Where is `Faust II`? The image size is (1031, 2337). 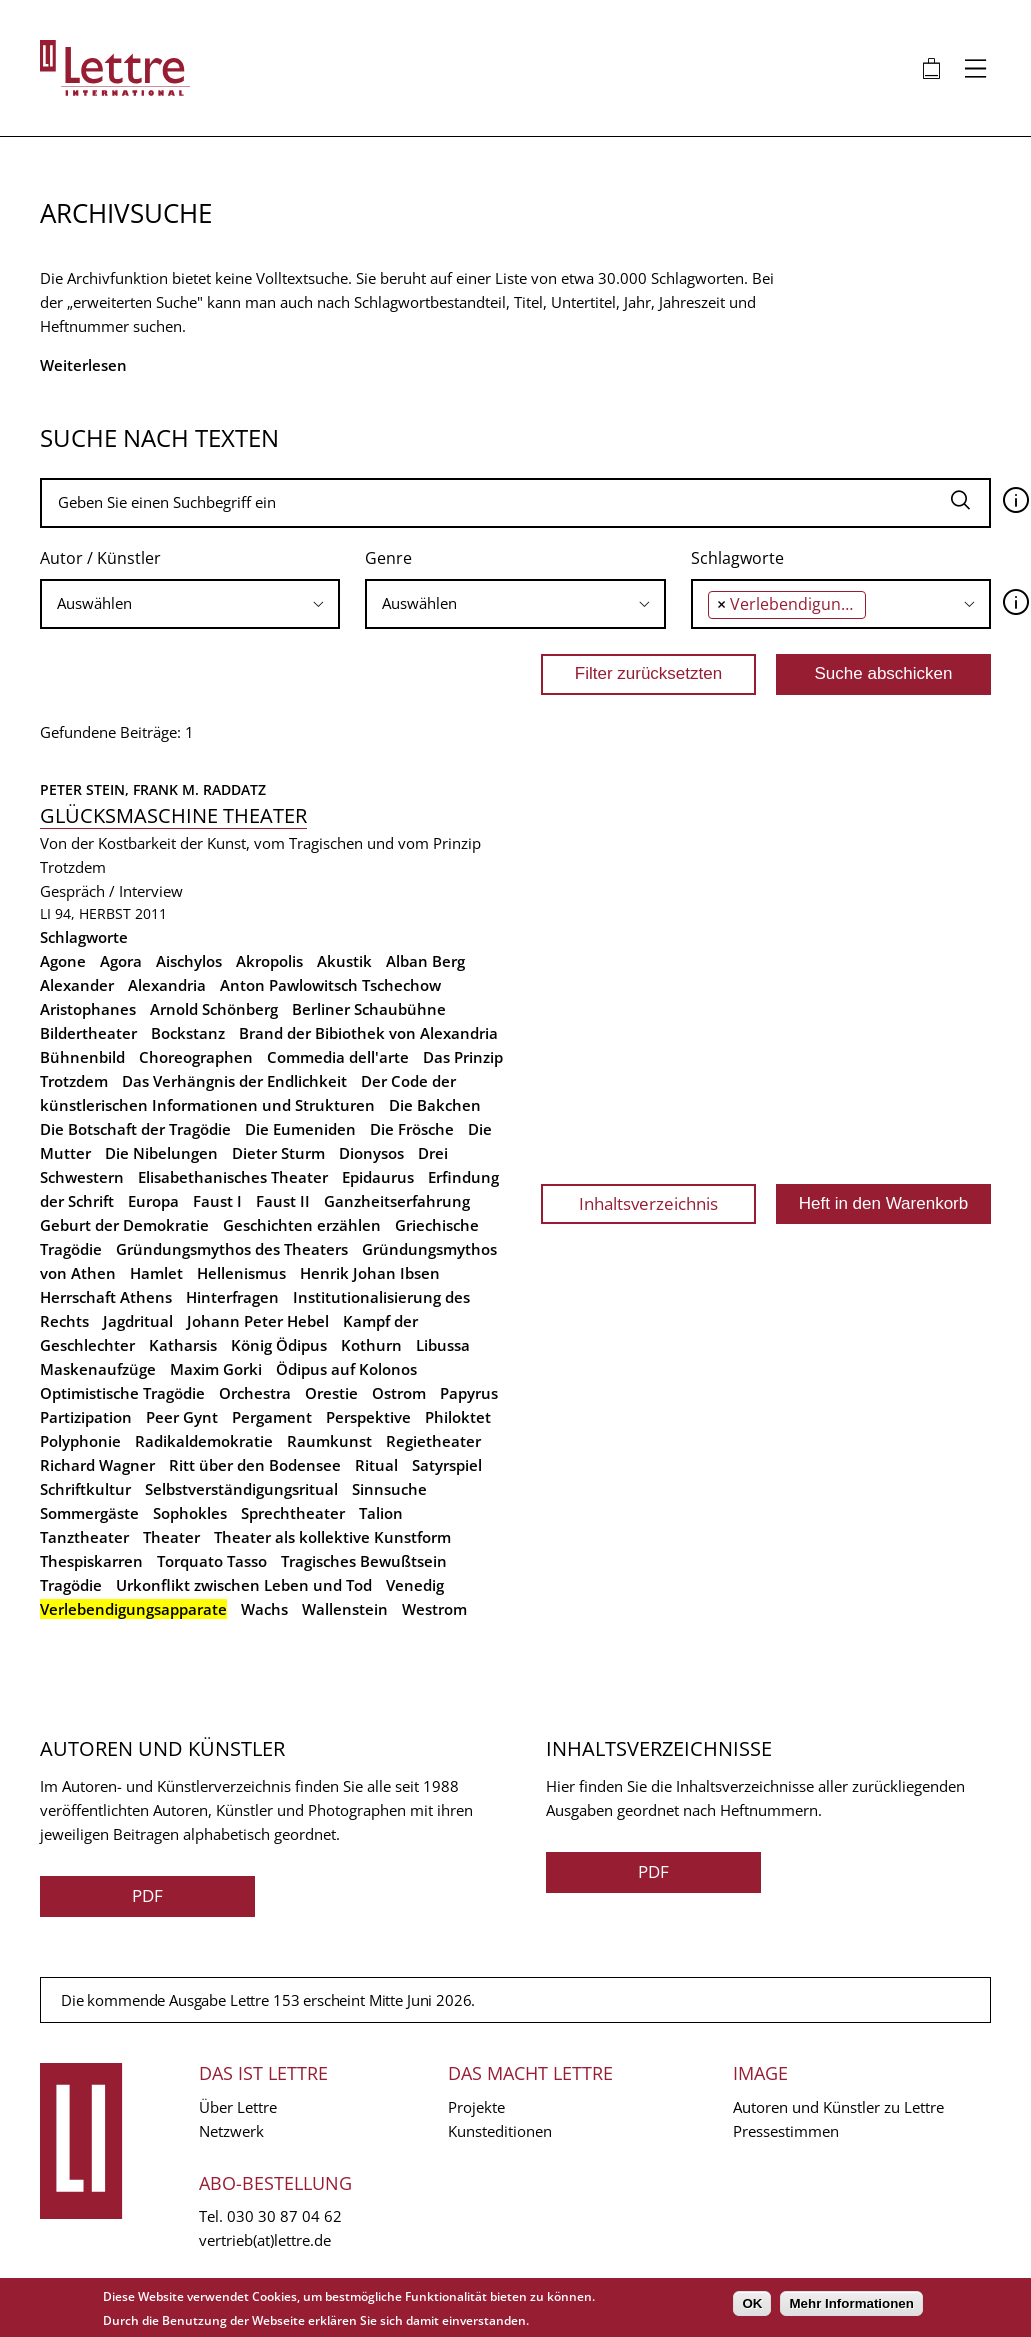 Faust II is located at coordinates (283, 1201).